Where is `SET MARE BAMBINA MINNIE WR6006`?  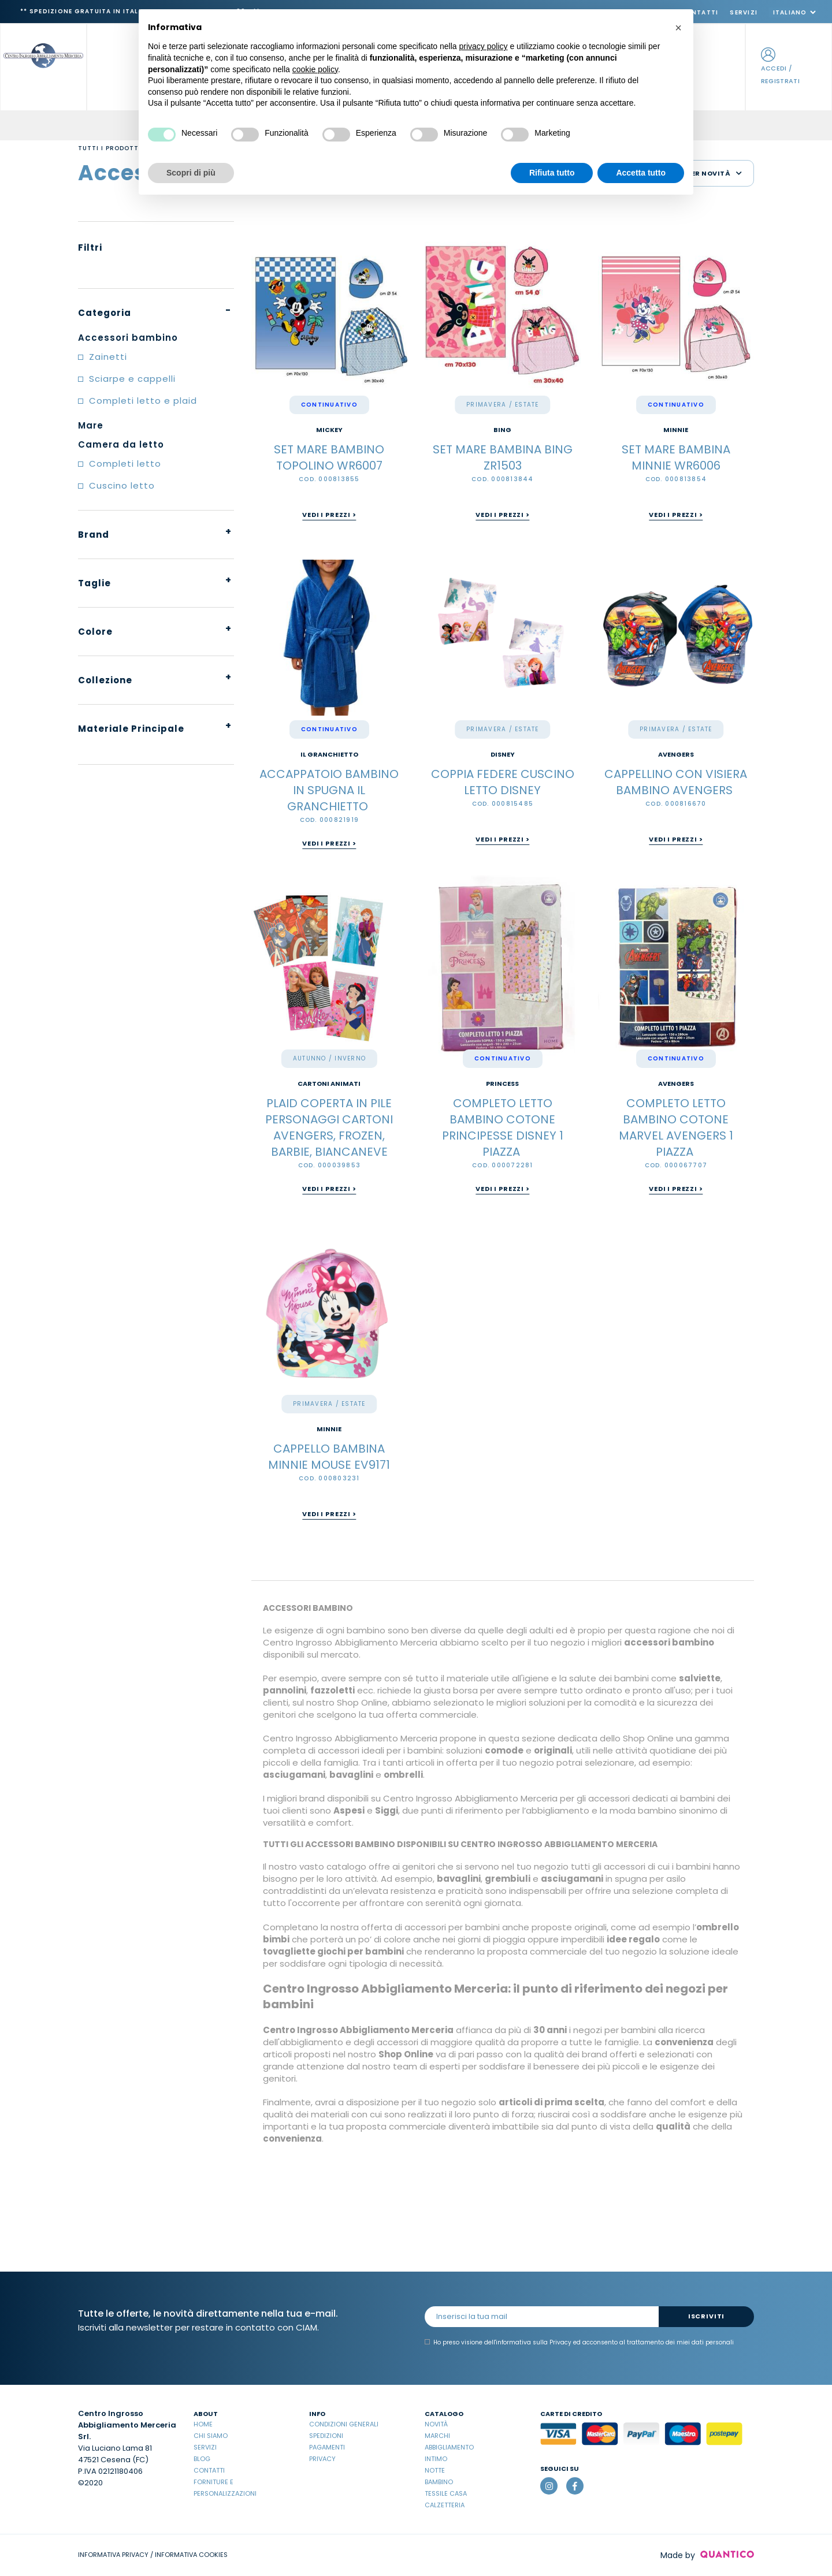
SET MARE BAMBINA MINNIE WR6006 is located at coordinates (676, 457).